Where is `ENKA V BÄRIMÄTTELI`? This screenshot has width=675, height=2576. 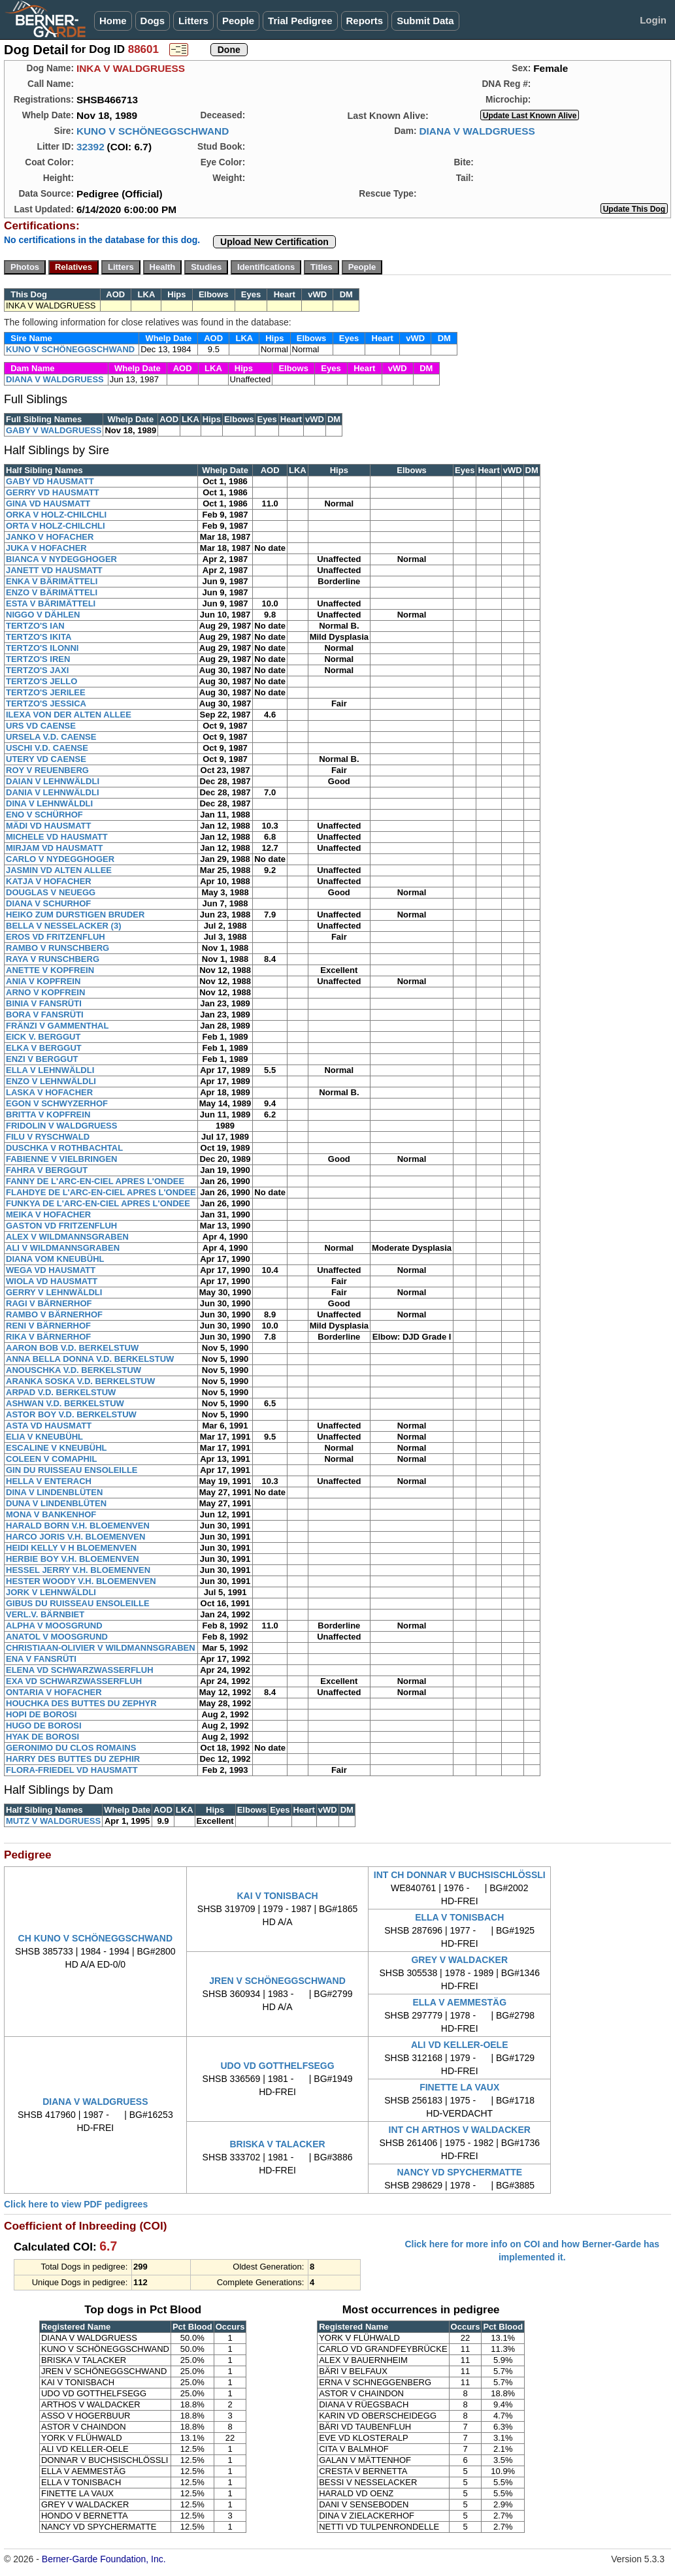
ENKA V BÄRIMÄTTELI is located at coordinates (51, 581).